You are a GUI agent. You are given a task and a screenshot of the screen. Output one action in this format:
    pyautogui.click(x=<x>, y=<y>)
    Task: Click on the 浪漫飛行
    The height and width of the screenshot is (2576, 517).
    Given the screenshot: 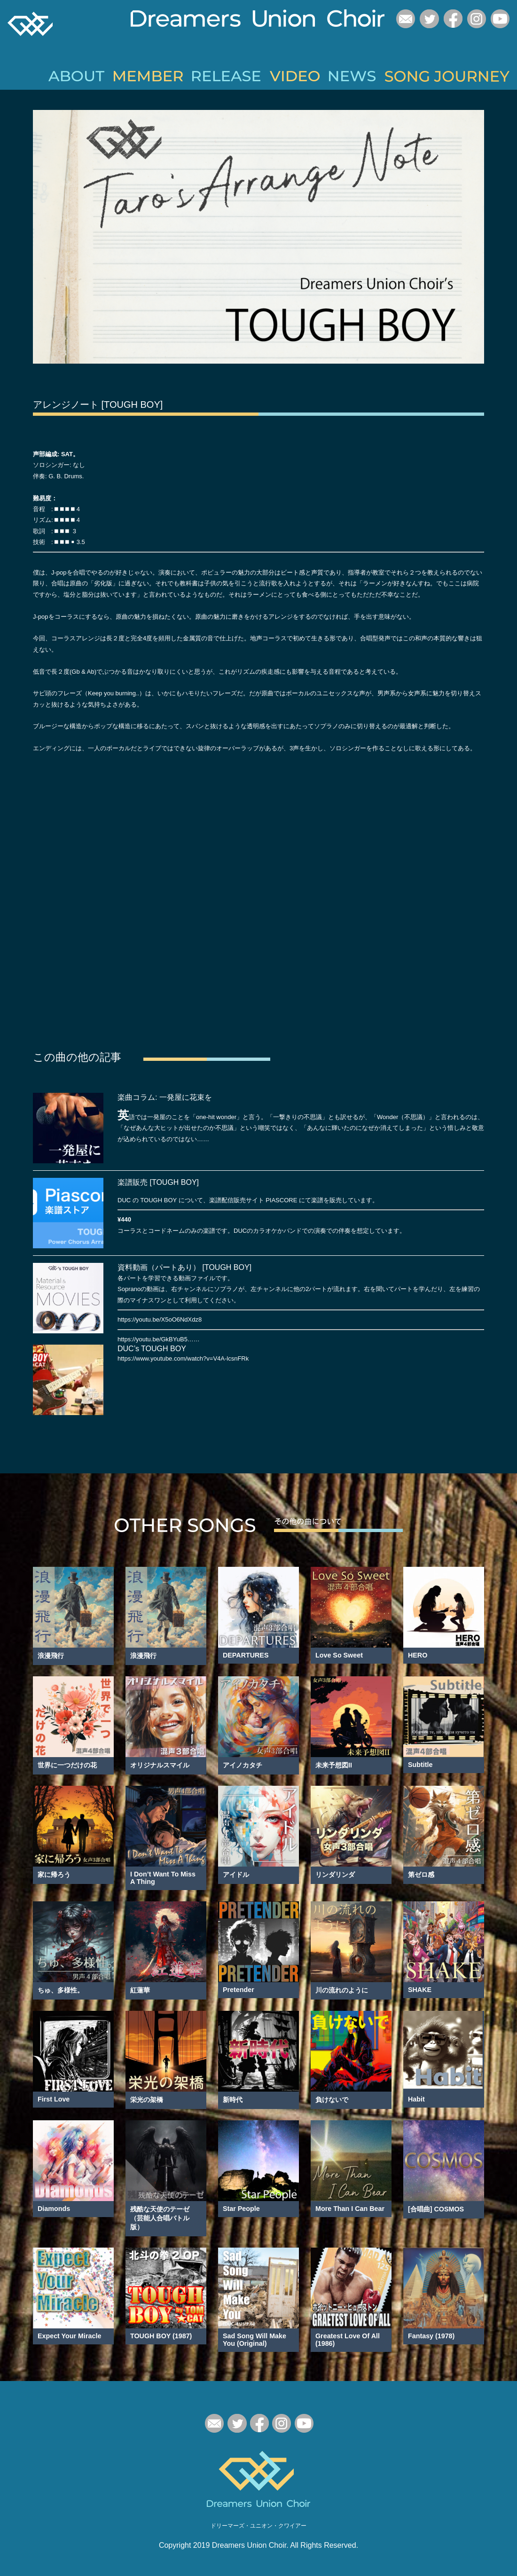 What is the action you would take?
    pyautogui.click(x=51, y=1654)
    